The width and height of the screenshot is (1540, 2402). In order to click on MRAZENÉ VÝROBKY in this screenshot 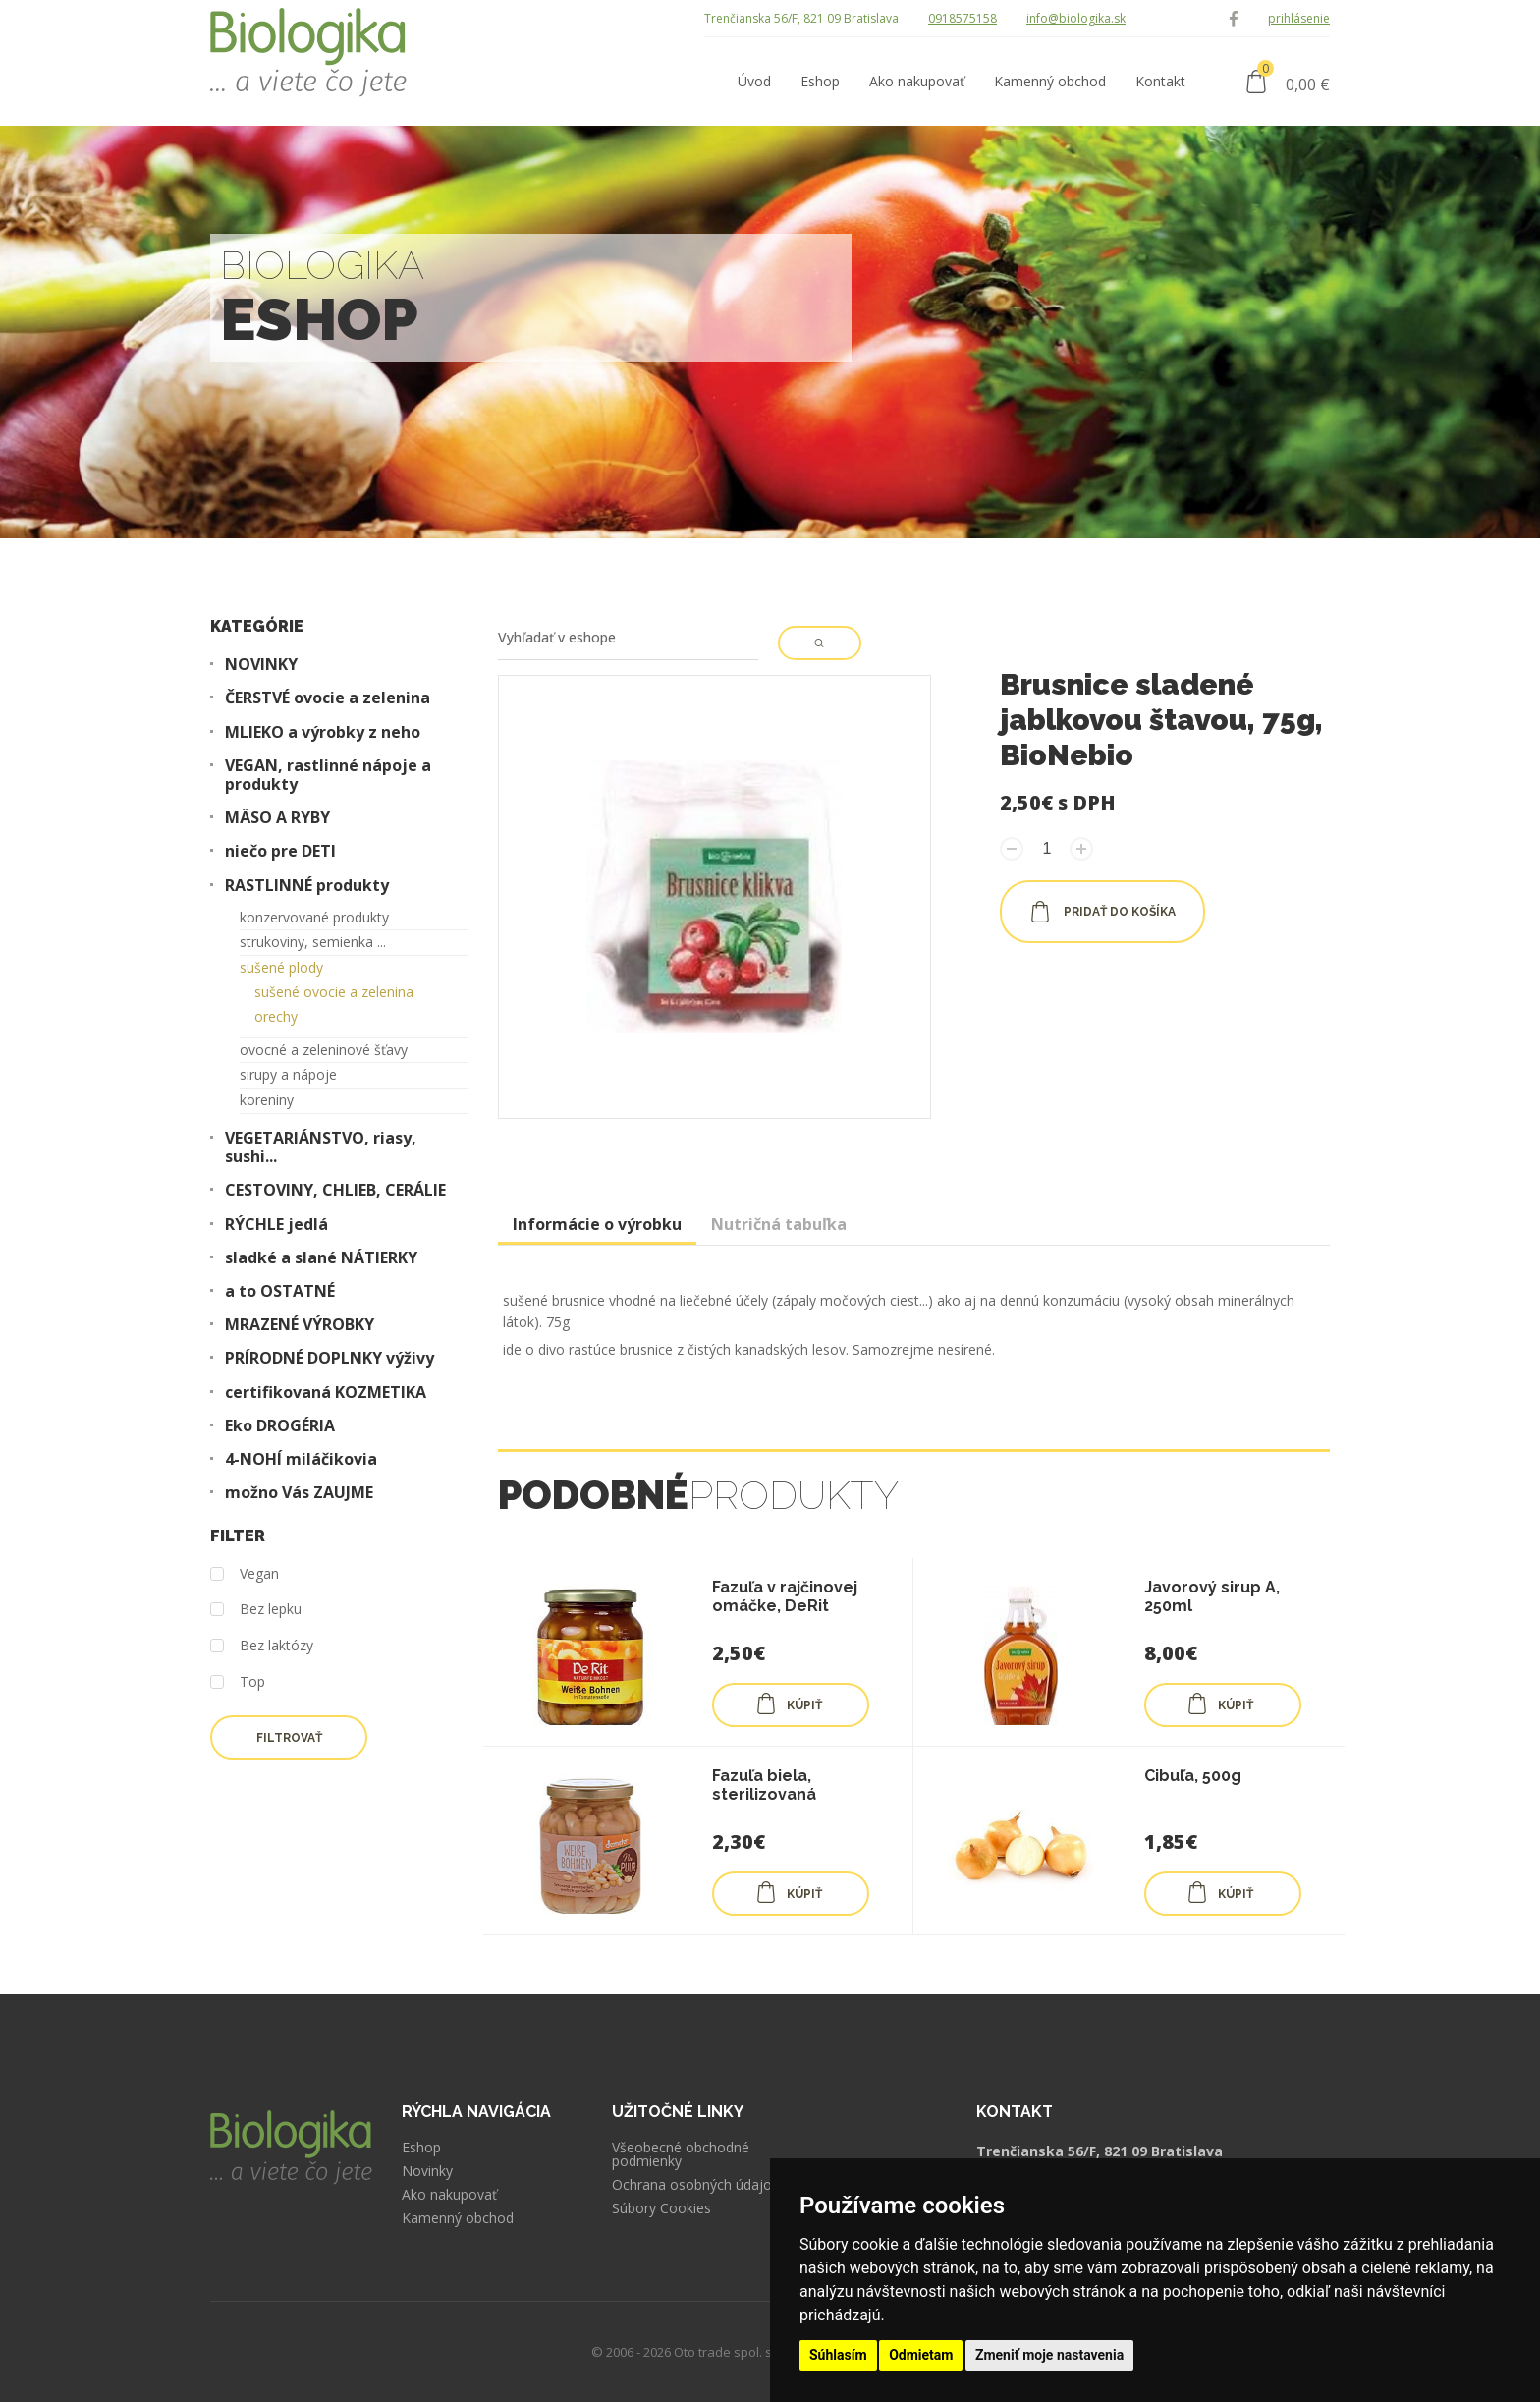, I will do `click(299, 1324)`.